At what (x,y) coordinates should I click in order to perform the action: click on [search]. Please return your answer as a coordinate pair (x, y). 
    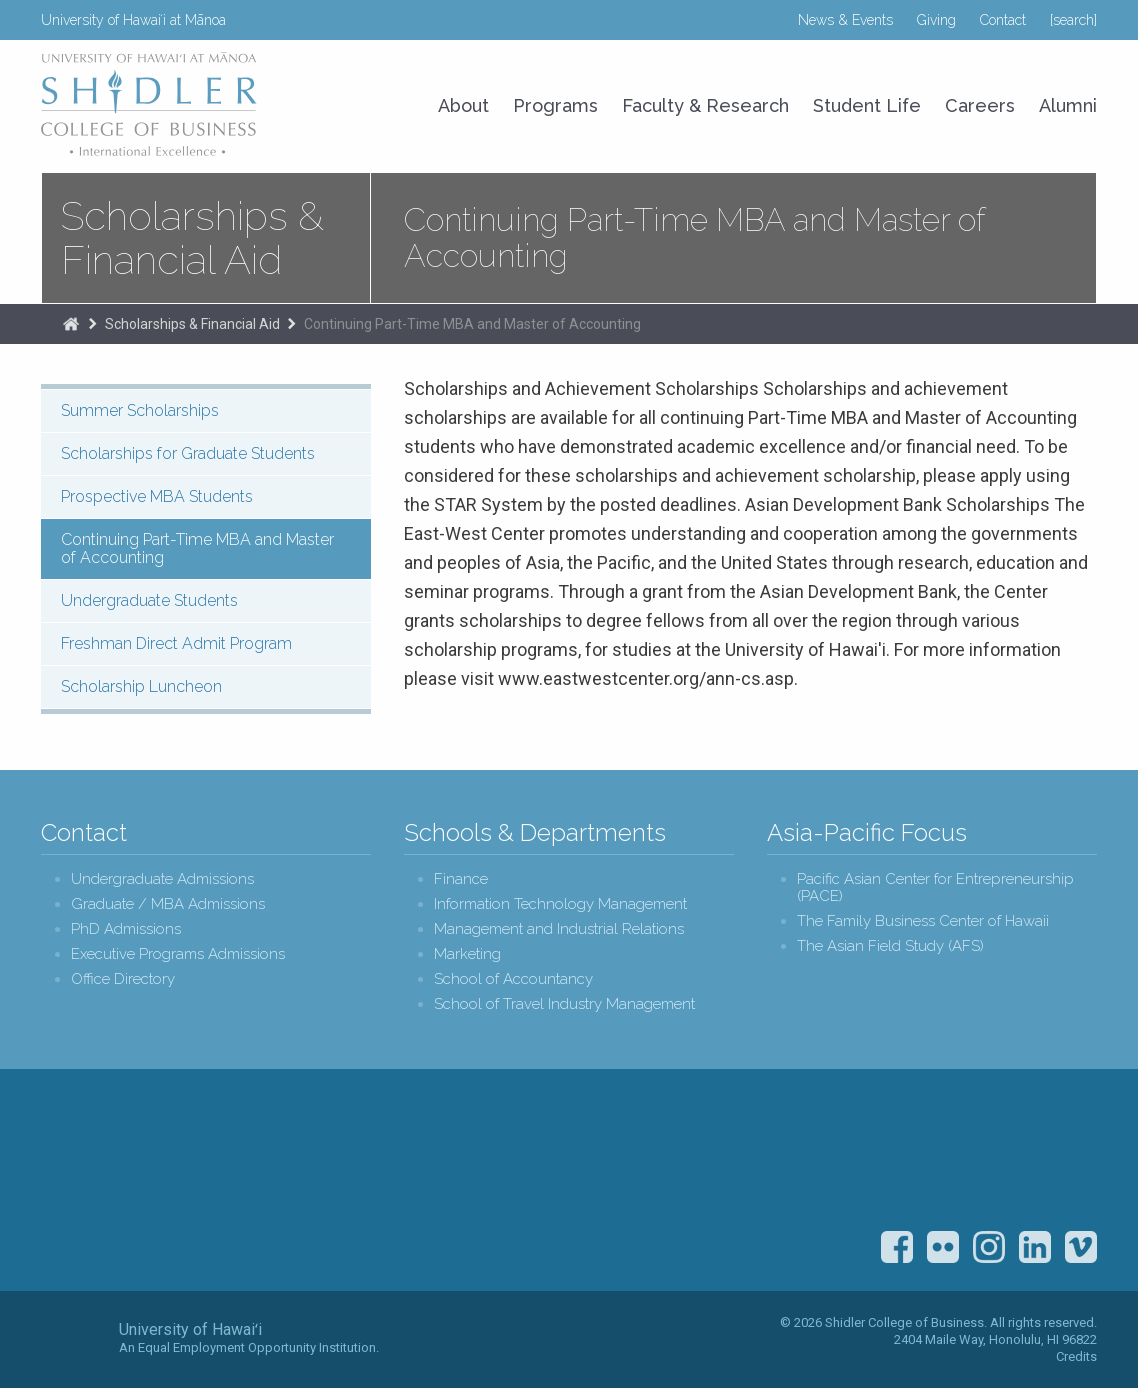
    Looking at the image, I should click on (1073, 20).